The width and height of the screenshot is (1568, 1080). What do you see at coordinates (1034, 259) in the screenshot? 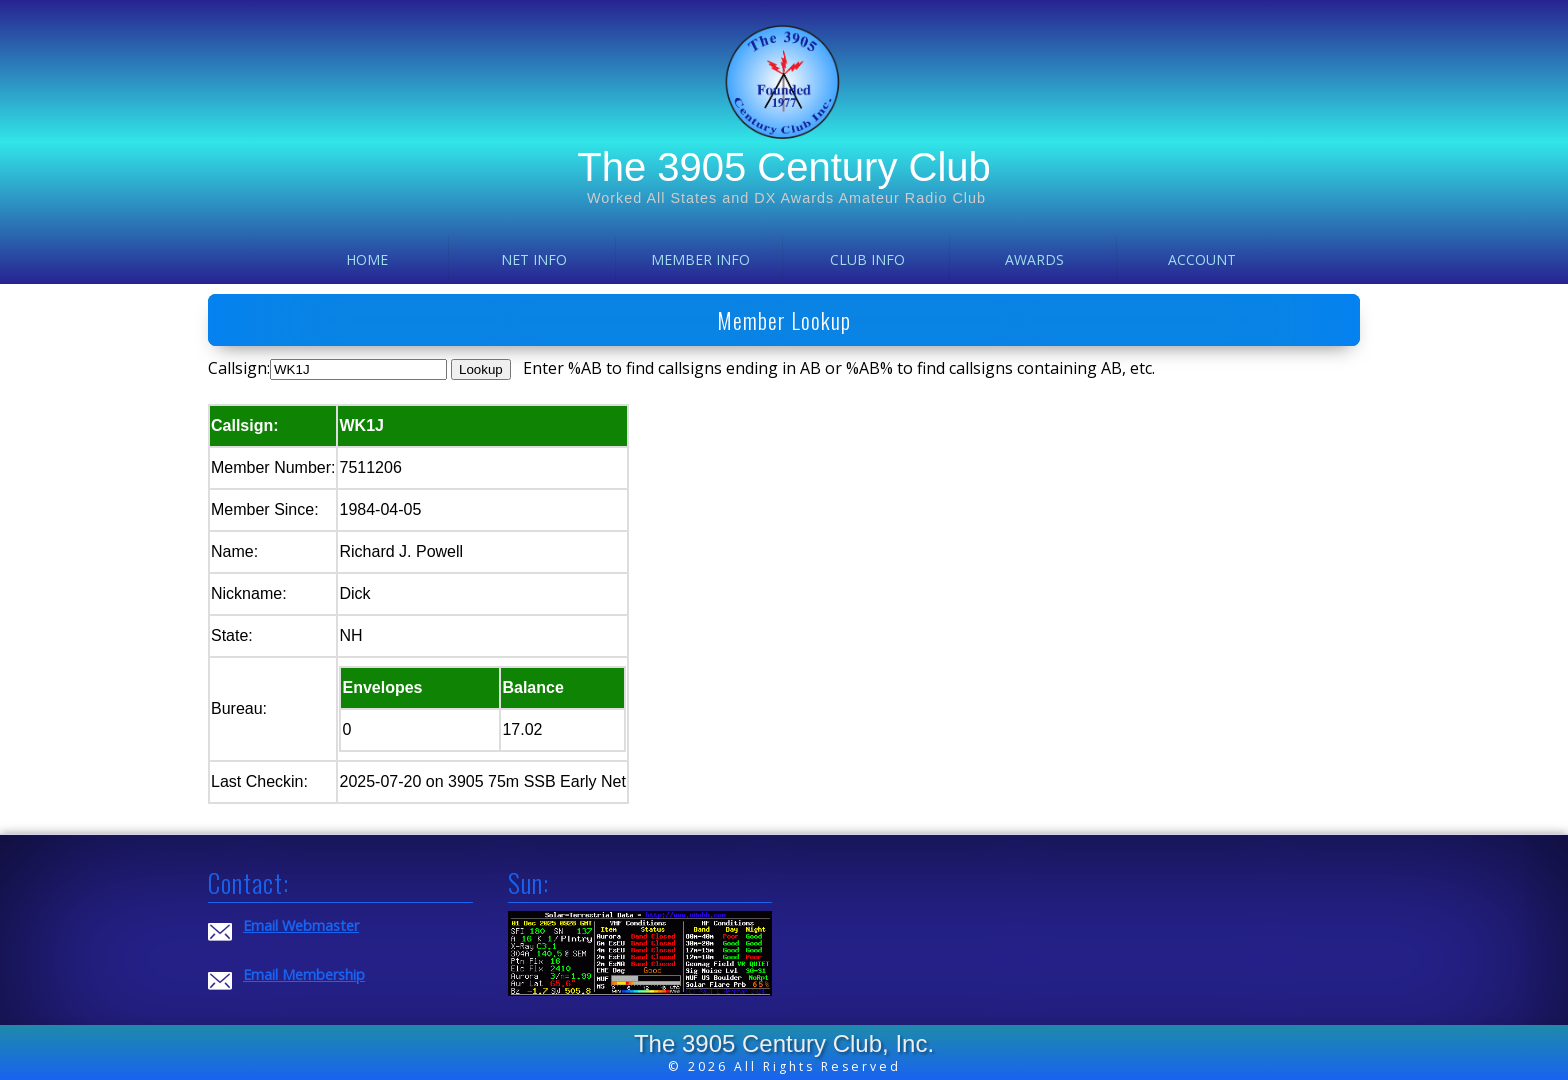
I see `Awards` at bounding box center [1034, 259].